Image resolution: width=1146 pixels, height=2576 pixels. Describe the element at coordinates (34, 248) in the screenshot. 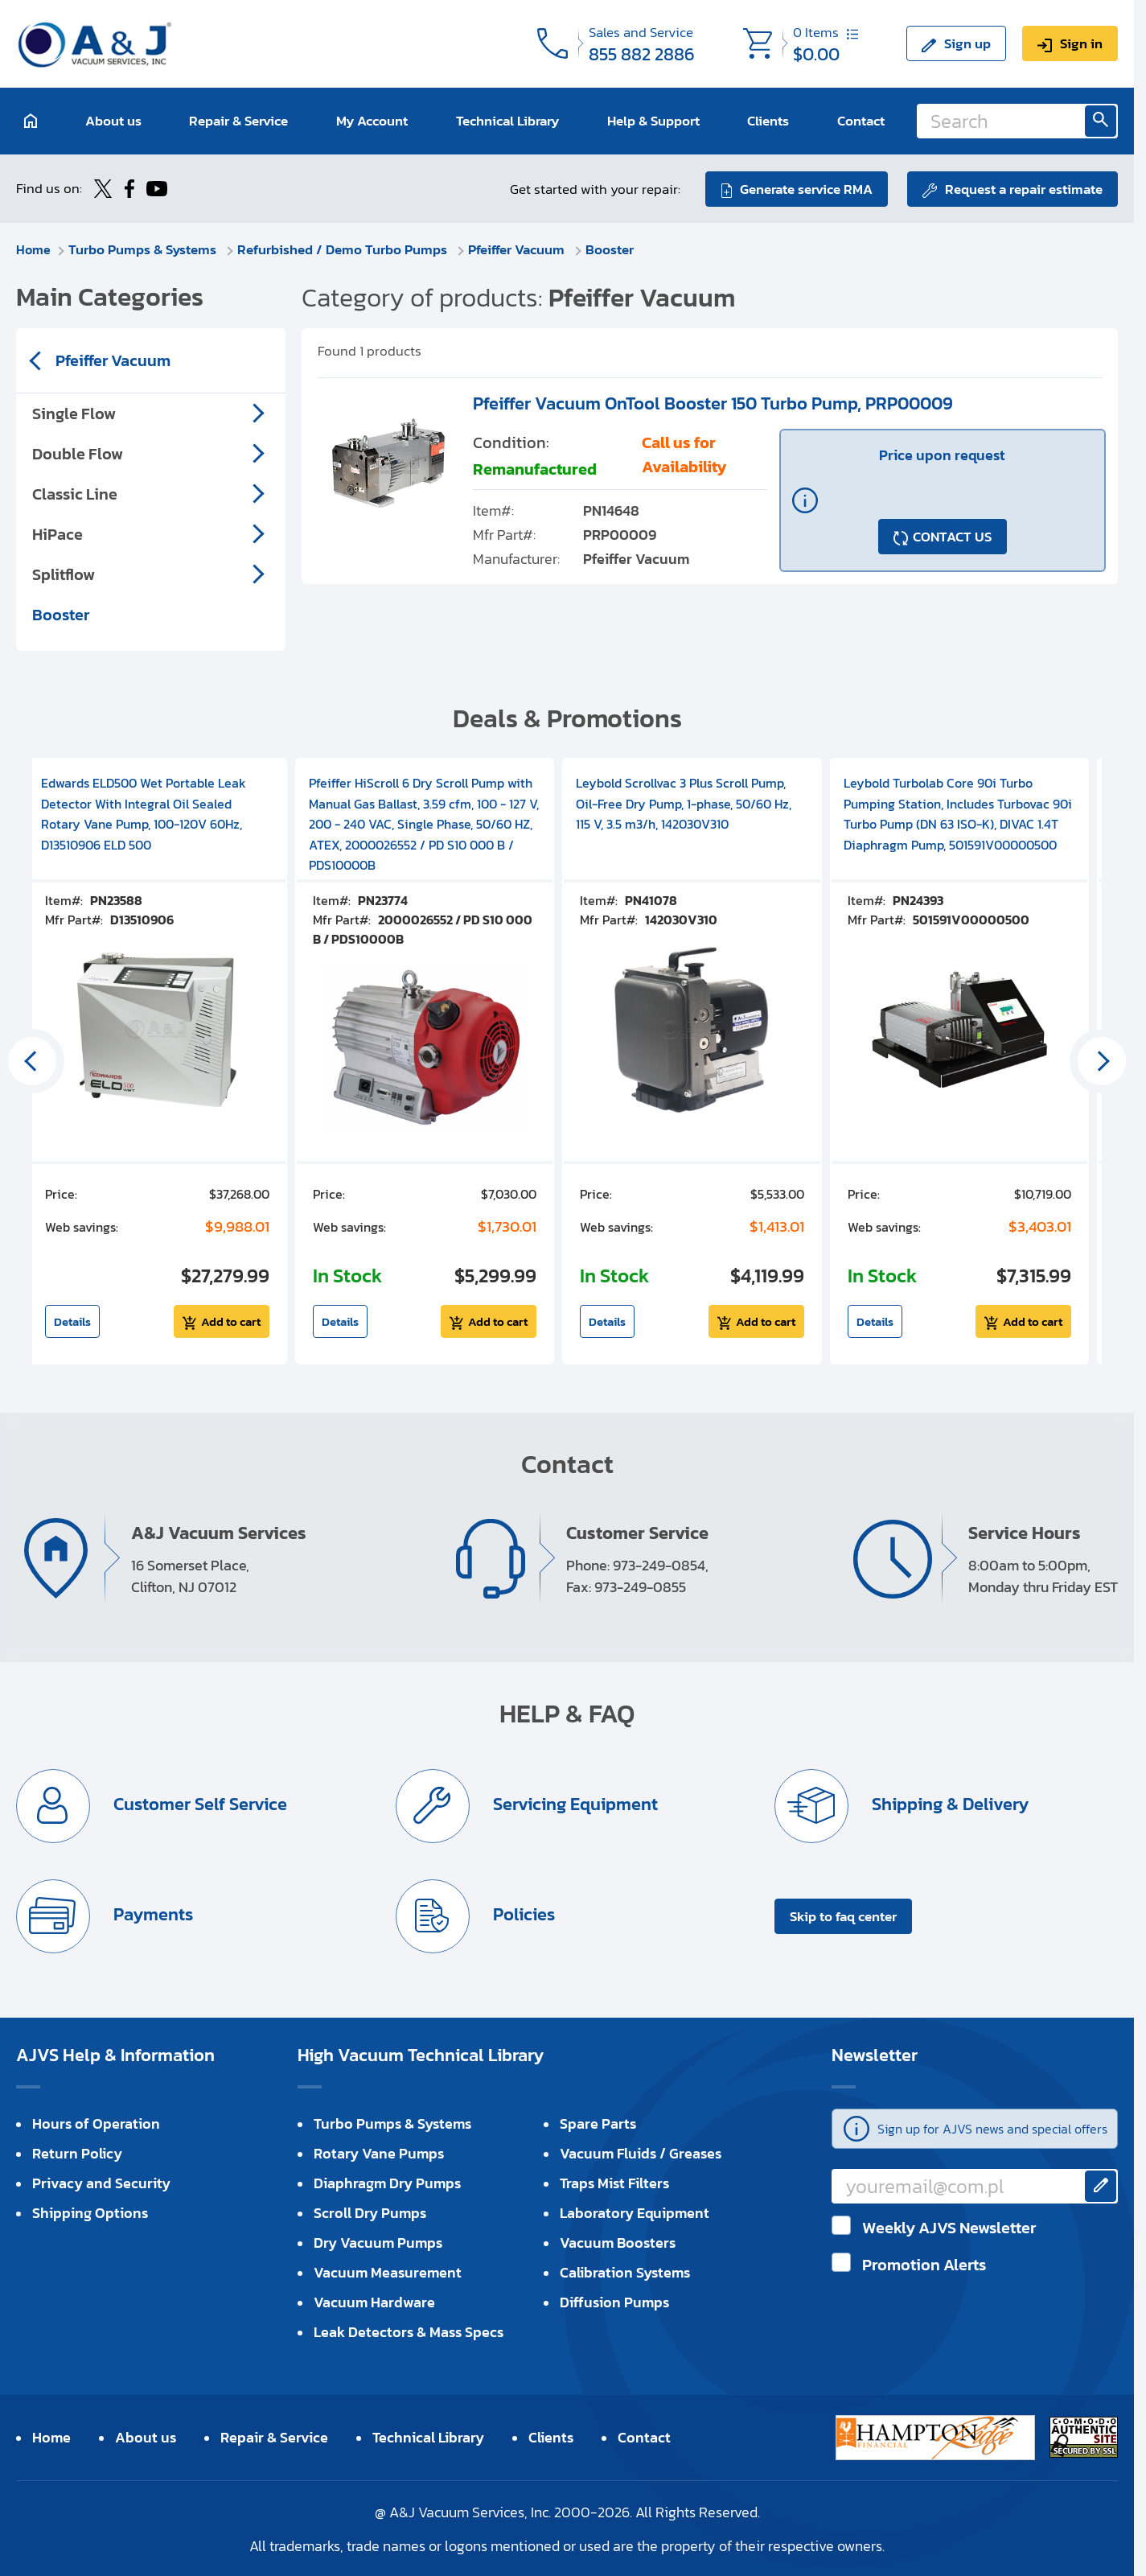

I see `Home` at that location.